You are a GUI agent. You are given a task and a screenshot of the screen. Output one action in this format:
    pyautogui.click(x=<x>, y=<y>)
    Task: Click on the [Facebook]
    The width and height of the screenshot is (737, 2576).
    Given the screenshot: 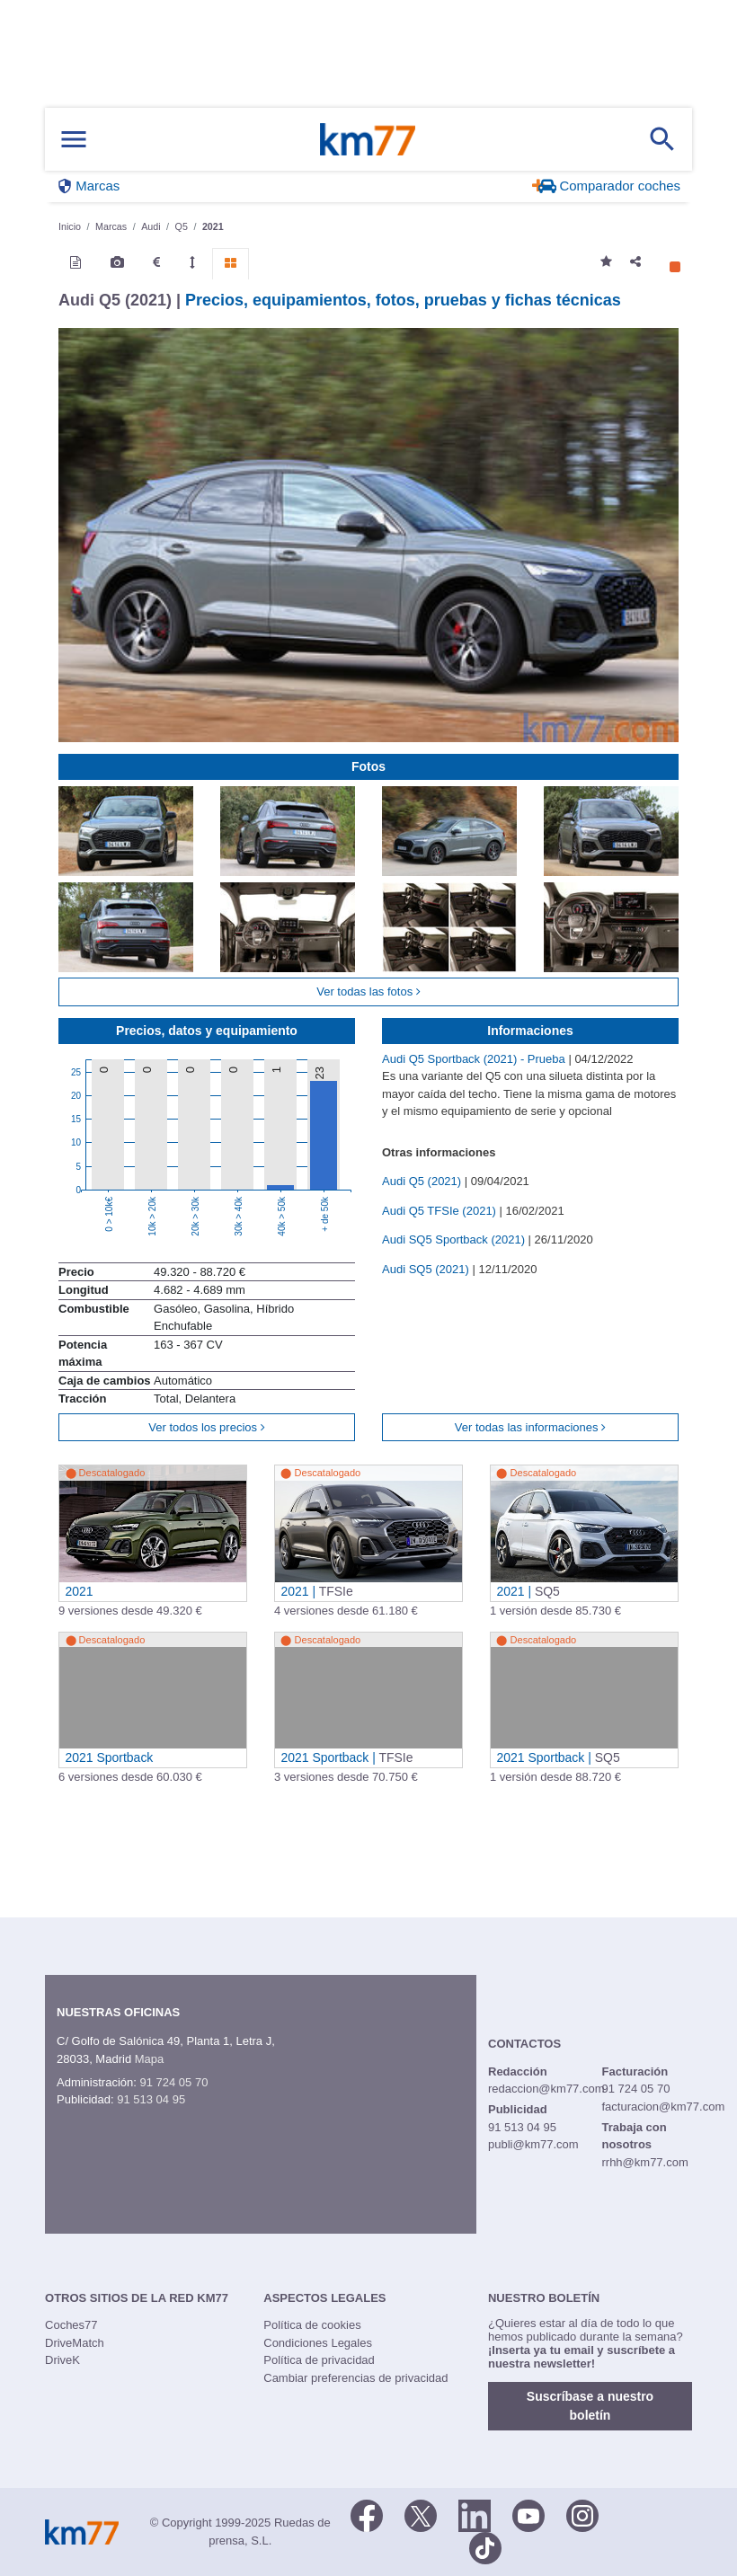 What is the action you would take?
    pyautogui.click(x=367, y=2514)
    